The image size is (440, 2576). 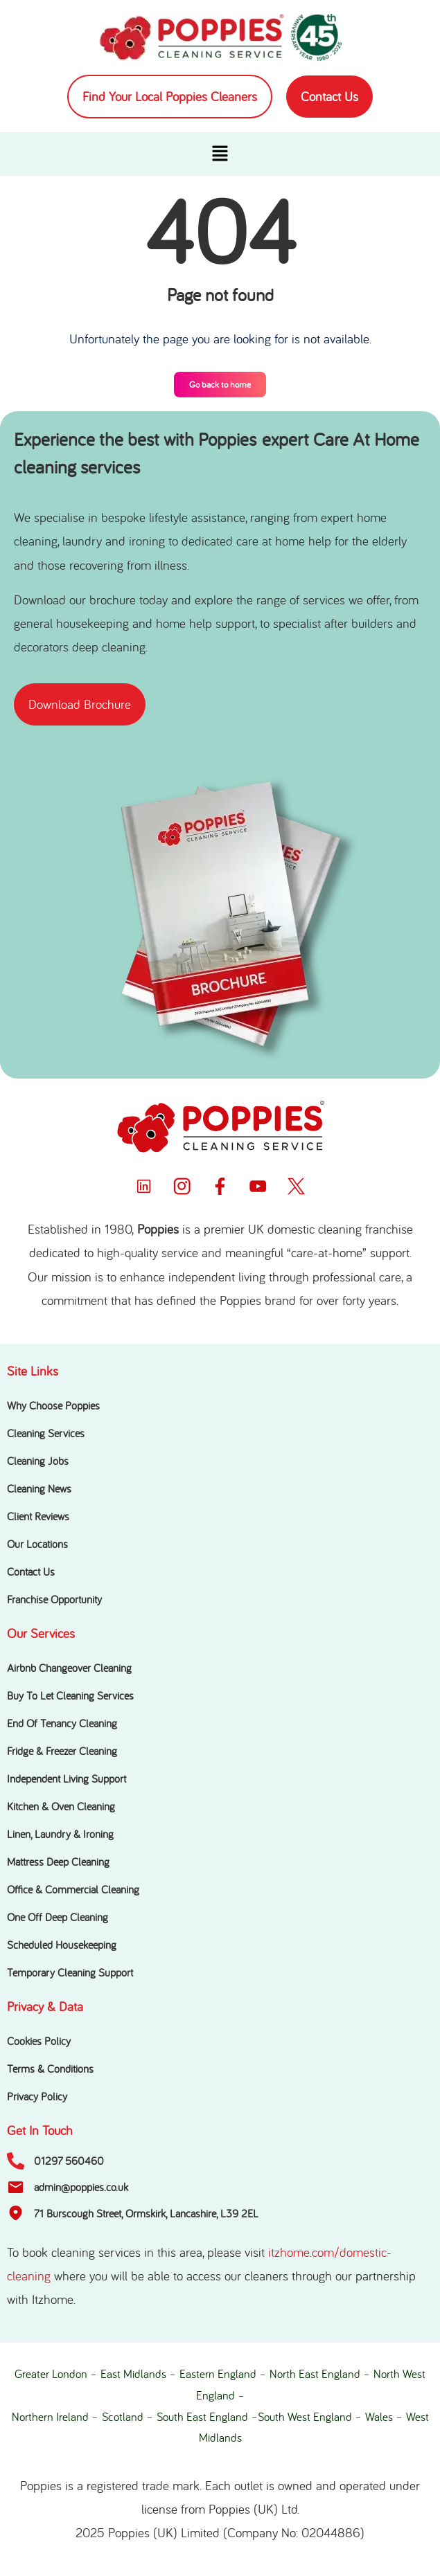 I want to click on East Midlands, so click(x=133, y=2373).